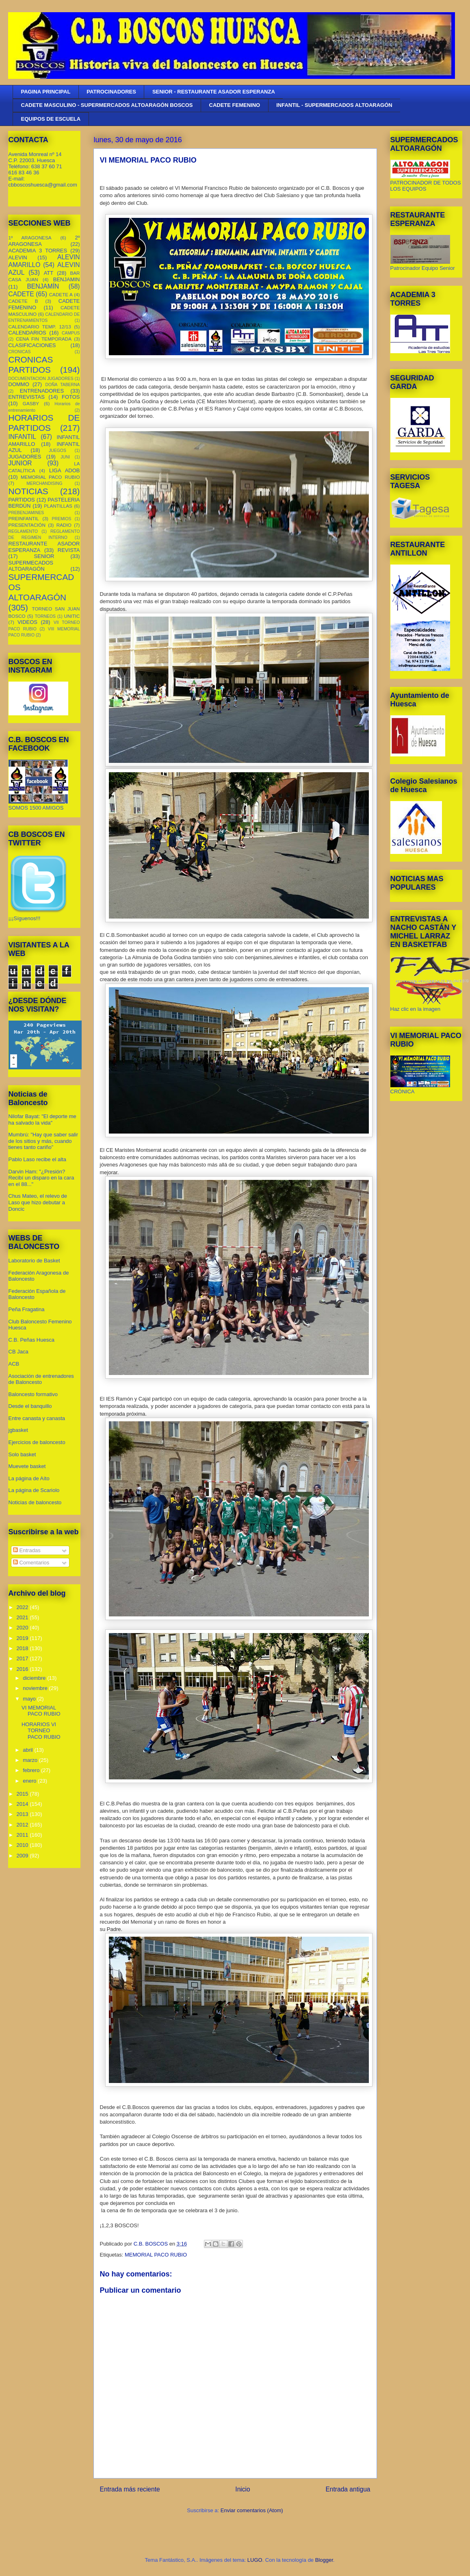  What do you see at coordinates (35, 1678) in the screenshot?
I see `diciembre` at bounding box center [35, 1678].